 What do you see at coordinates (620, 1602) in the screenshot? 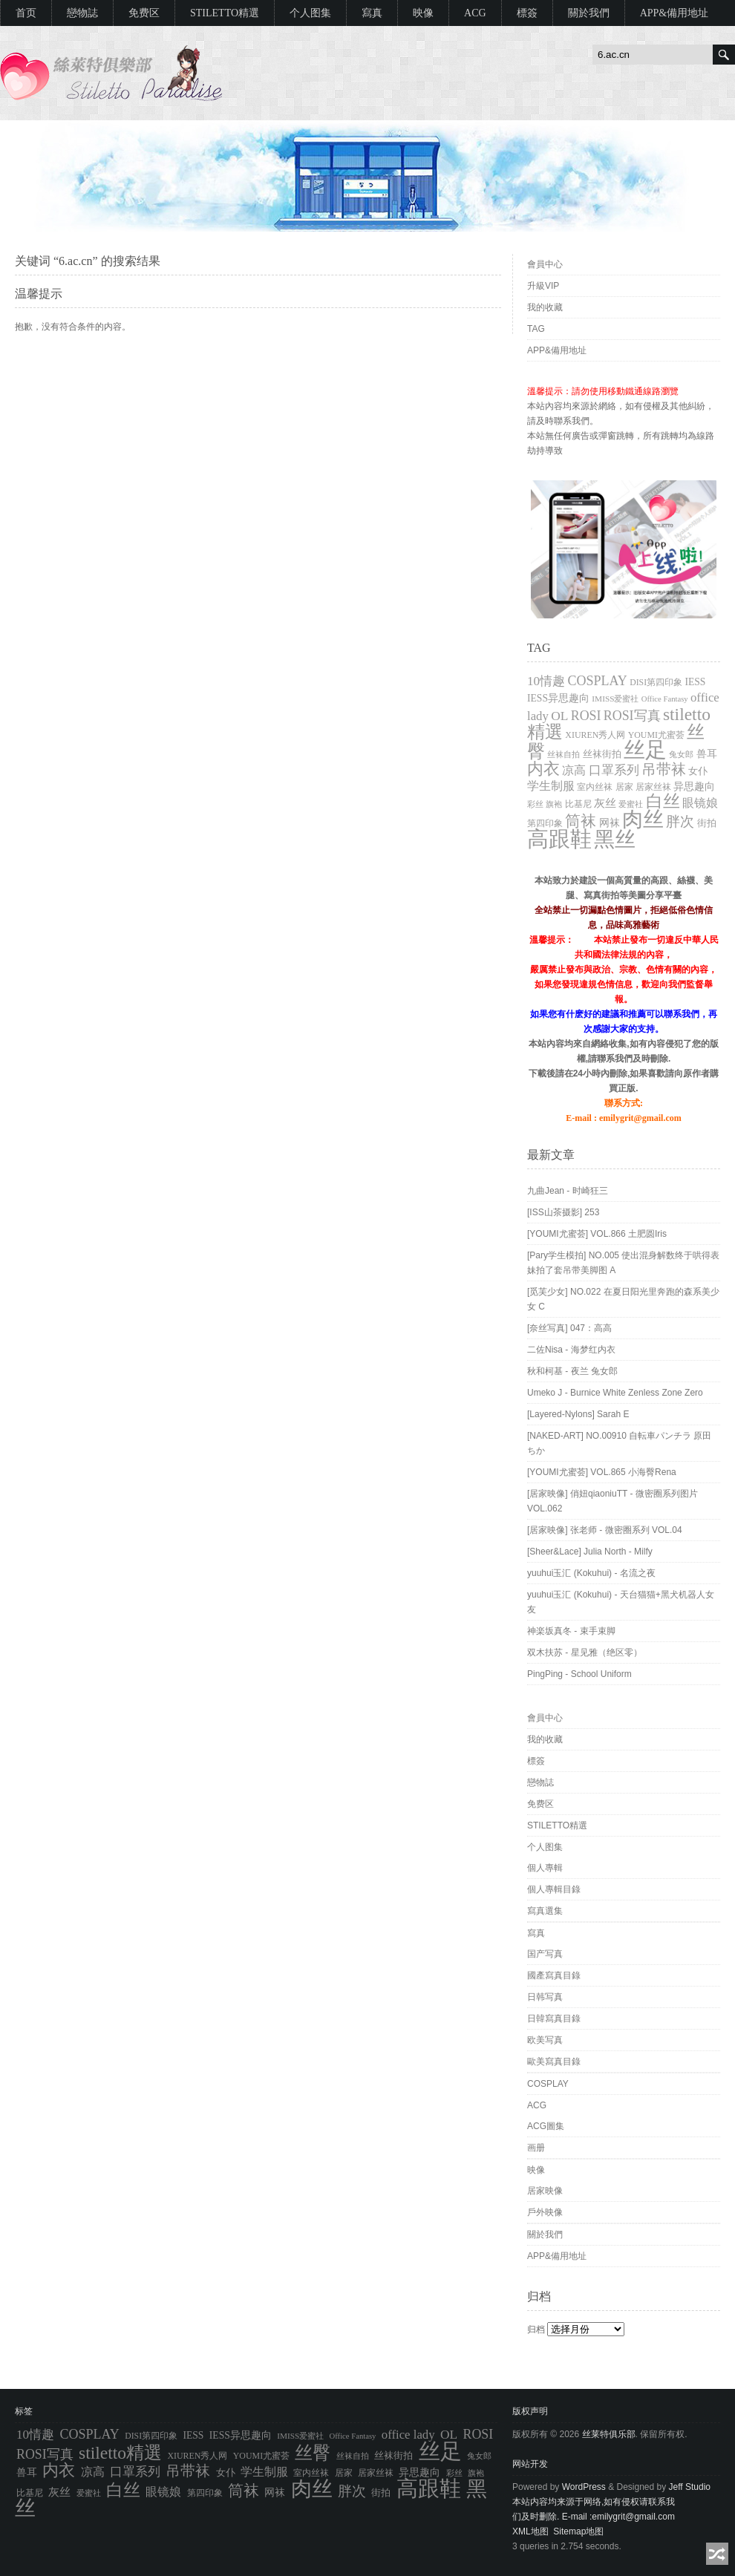
I see `yuuhui玉汇 (Kokuhui) - 天台猫猫+黑犬机器人女友` at bounding box center [620, 1602].